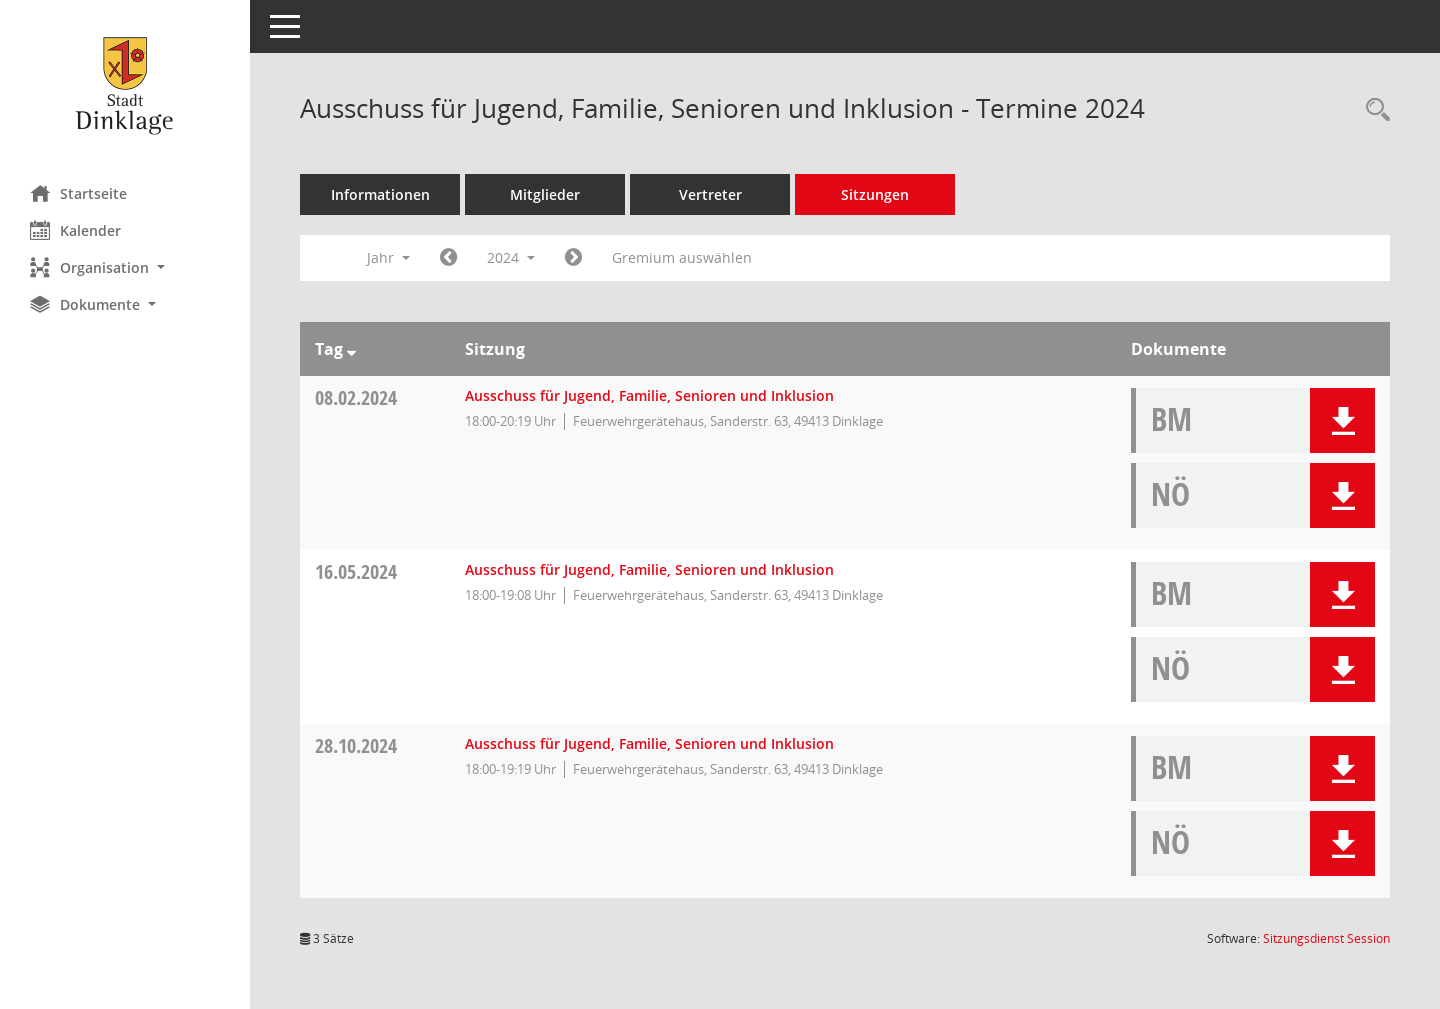  What do you see at coordinates (75, 230) in the screenshot?
I see `Kalender [Diese Seite enthält eine kalendarische Übersicht der Sitzungstermine für einen Monat.]` at bounding box center [75, 230].